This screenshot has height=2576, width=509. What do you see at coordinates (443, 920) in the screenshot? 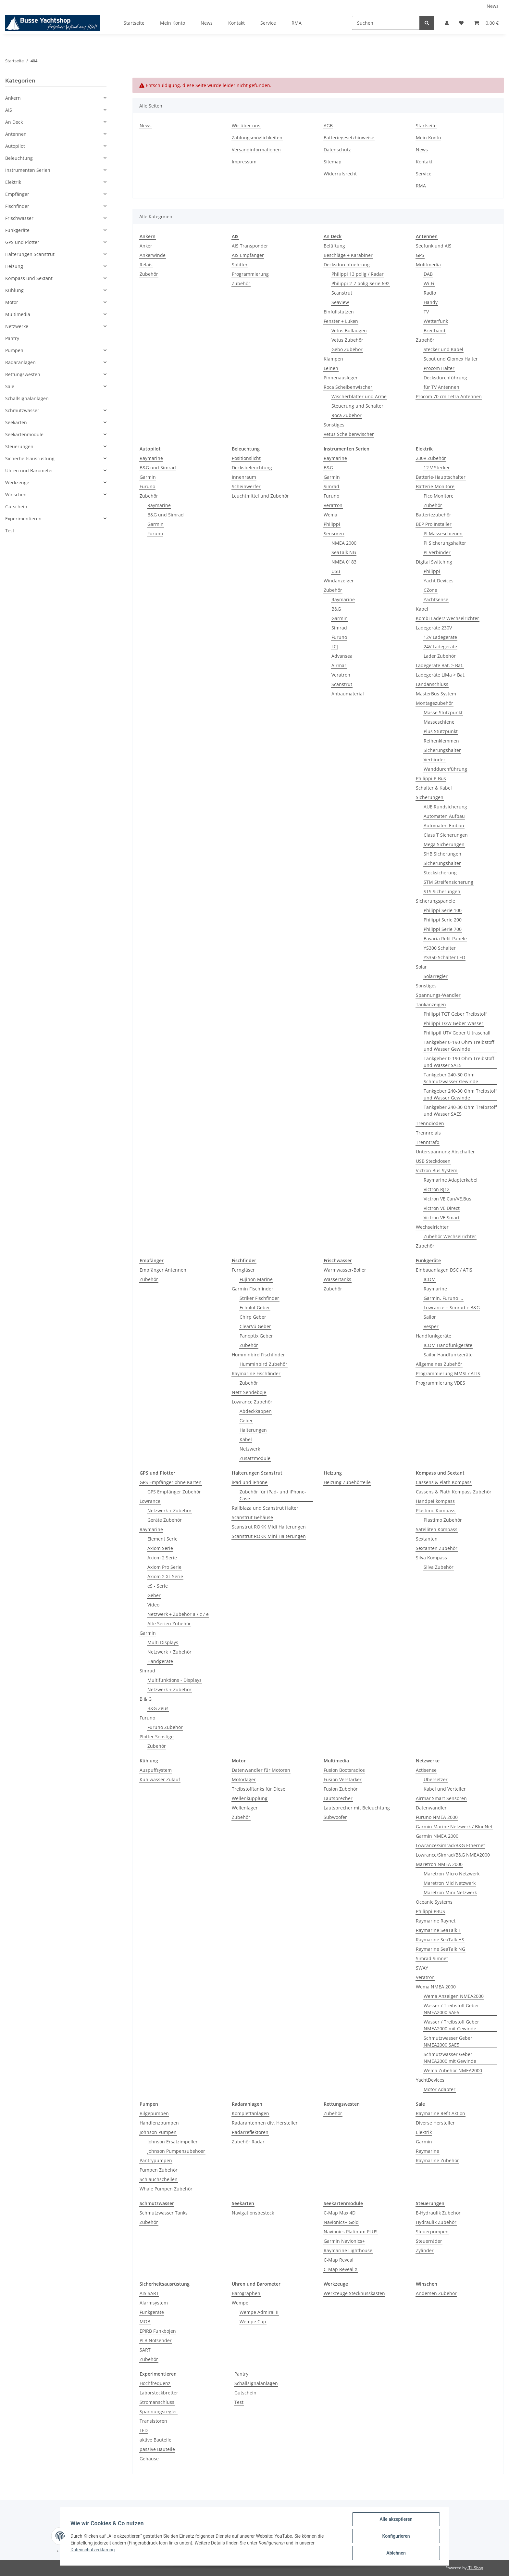
I see `Philippi Serie 200` at bounding box center [443, 920].